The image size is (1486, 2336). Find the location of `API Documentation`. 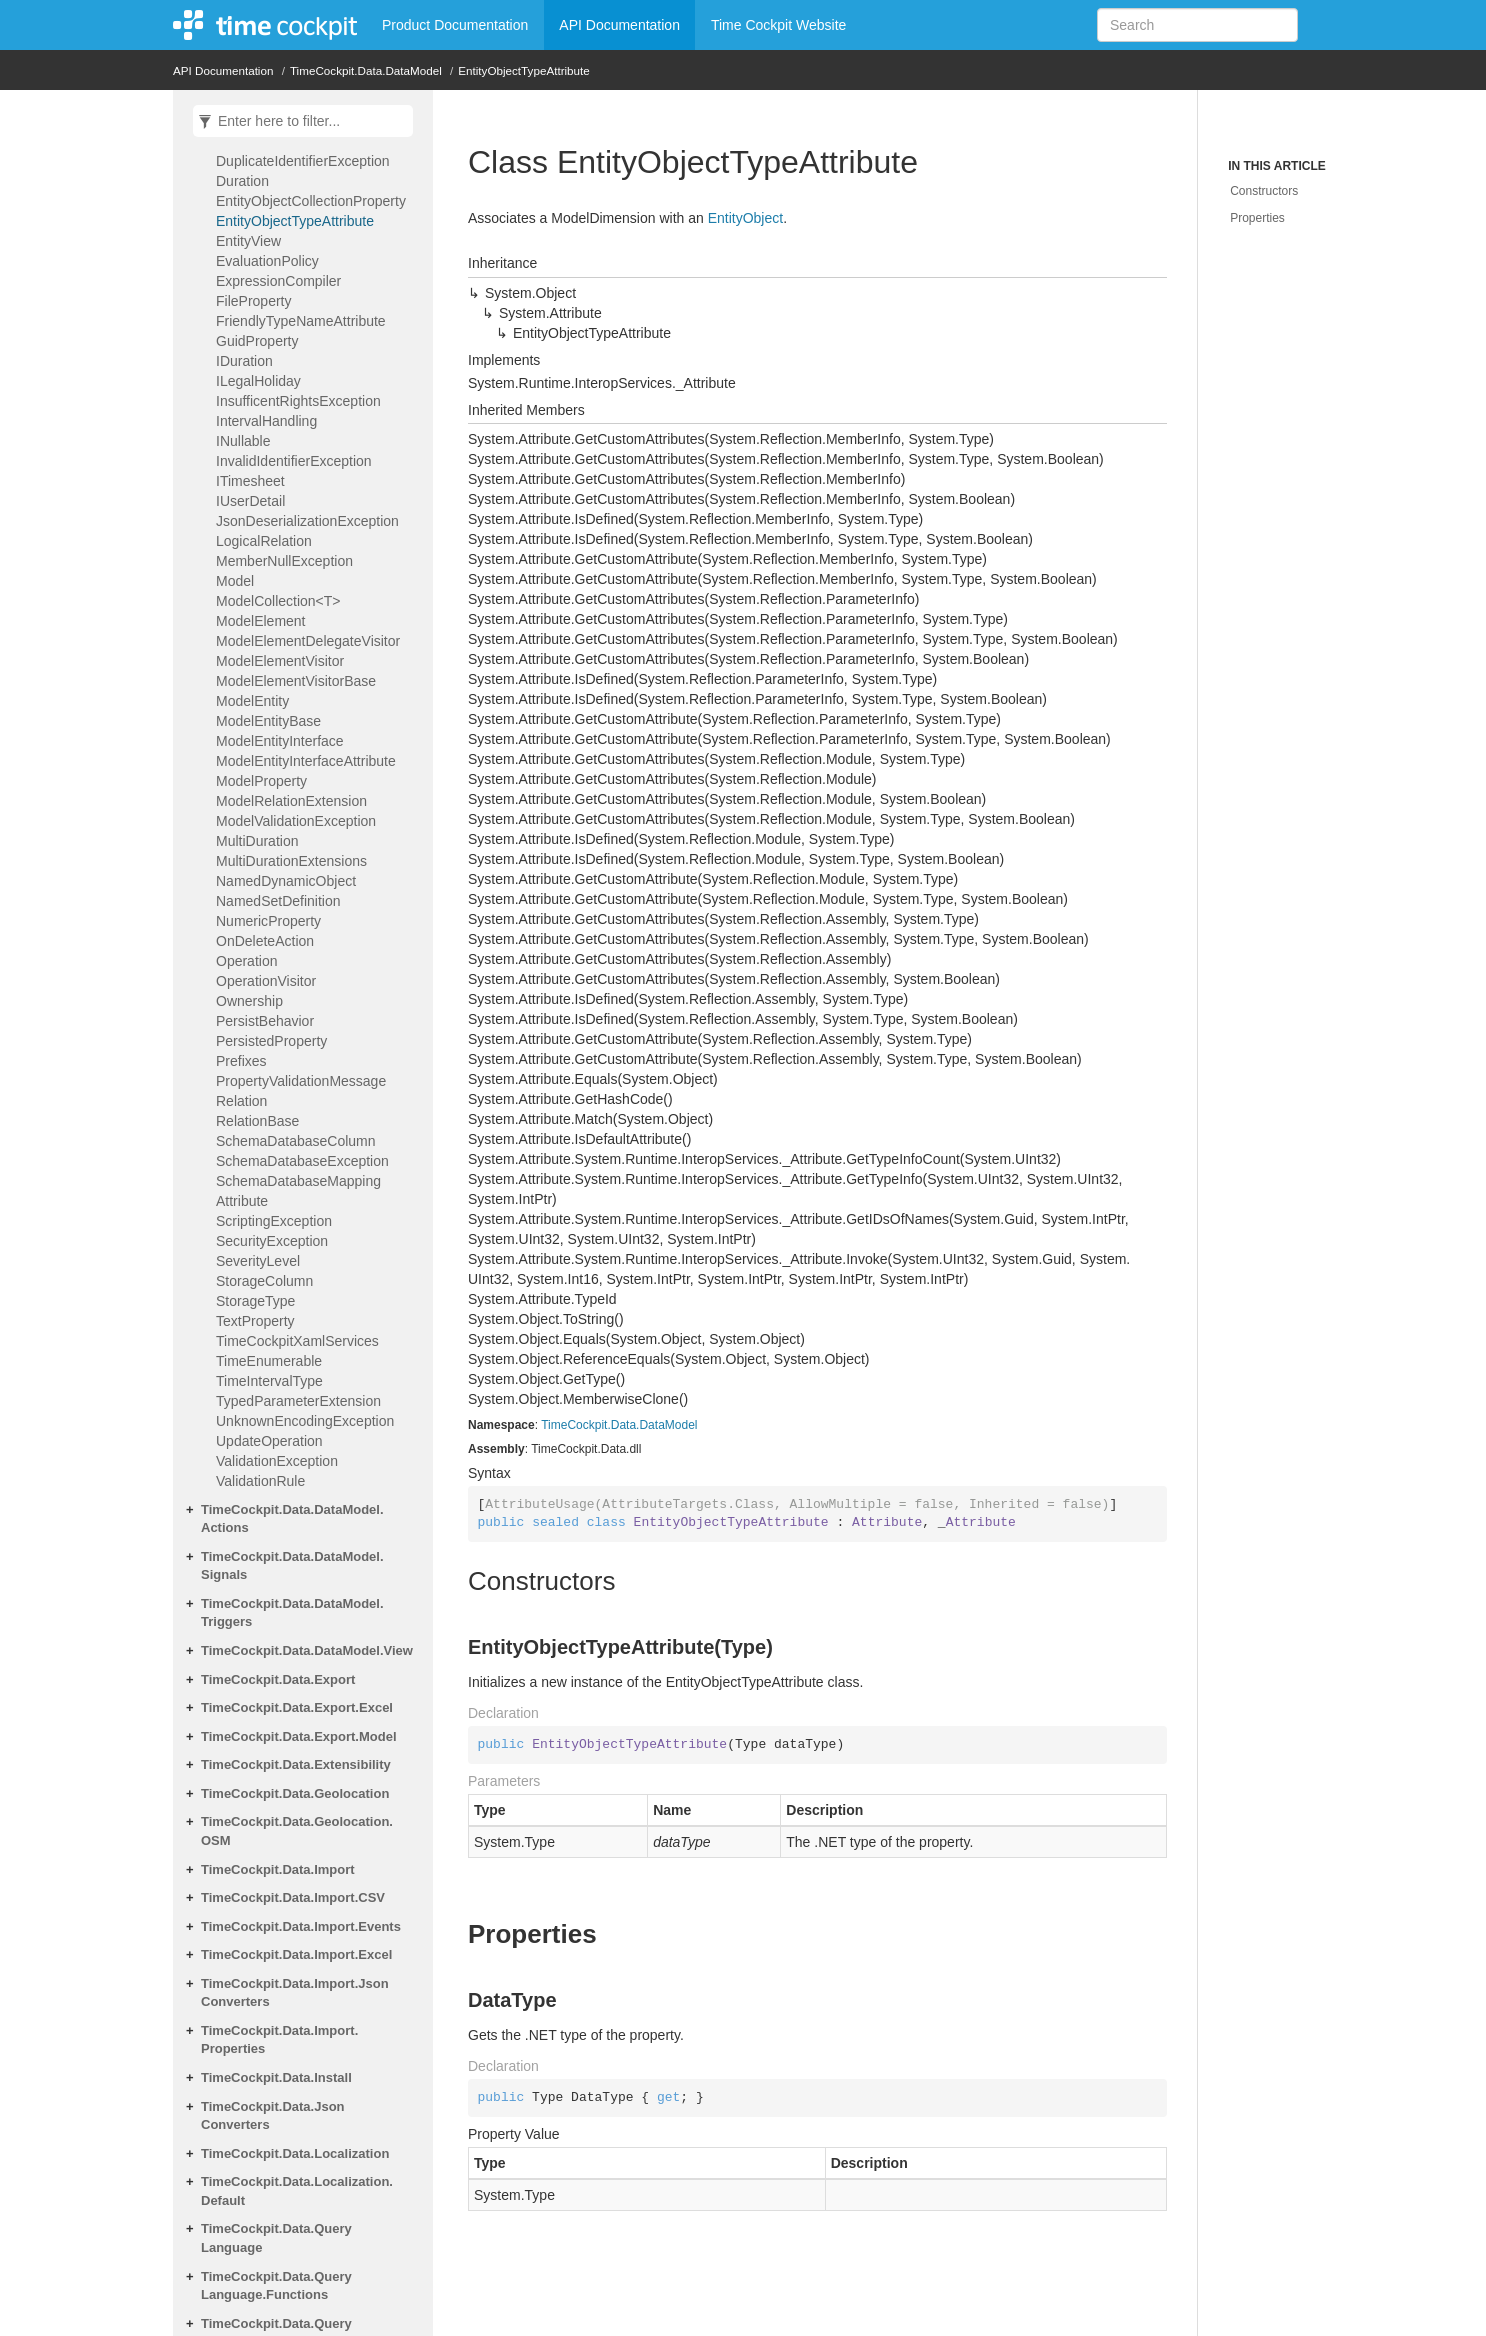

API Documentation is located at coordinates (619, 25).